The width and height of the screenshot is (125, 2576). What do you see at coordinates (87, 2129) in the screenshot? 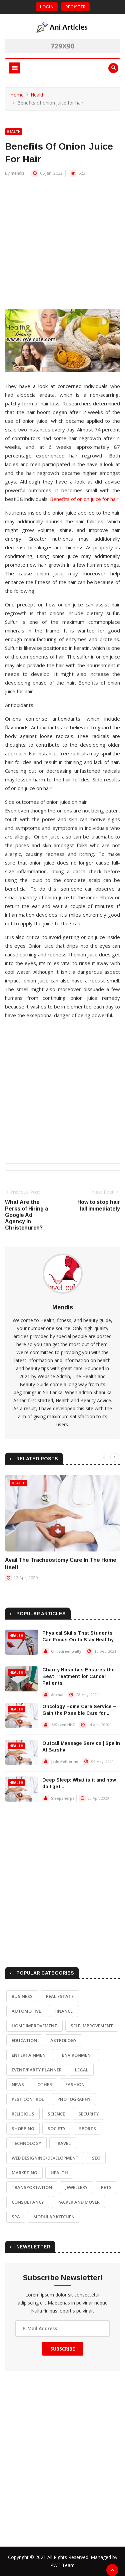
I see `Sports` at bounding box center [87, 2129].